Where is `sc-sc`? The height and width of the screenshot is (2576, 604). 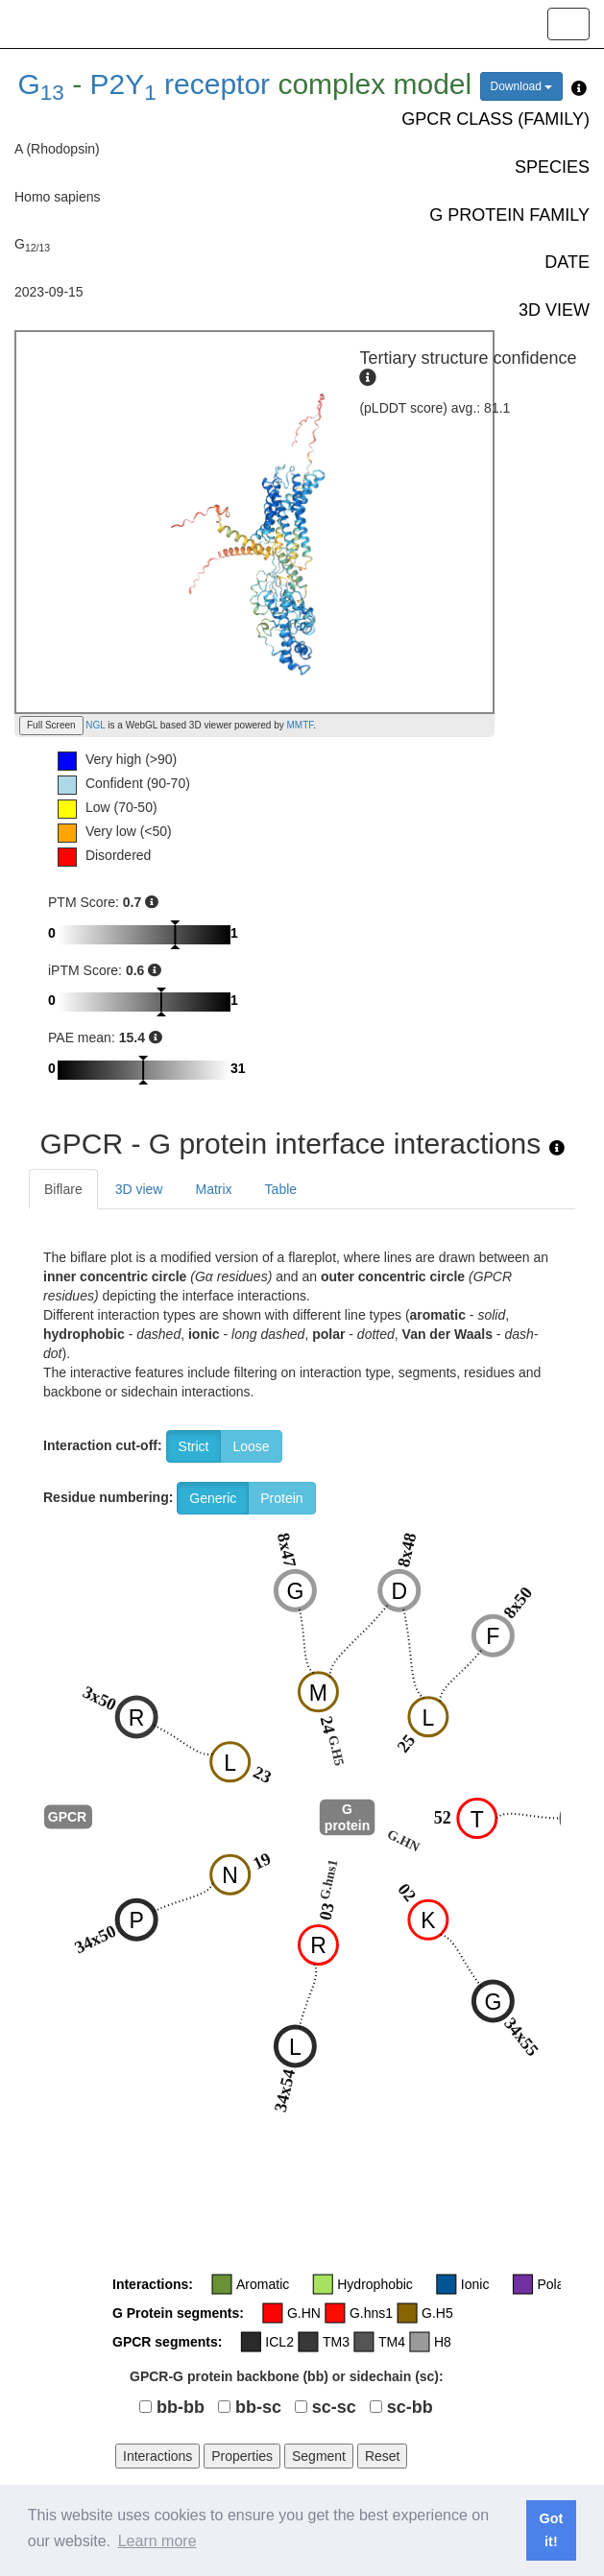 sc-sc is located at coordinates (334, 2407).